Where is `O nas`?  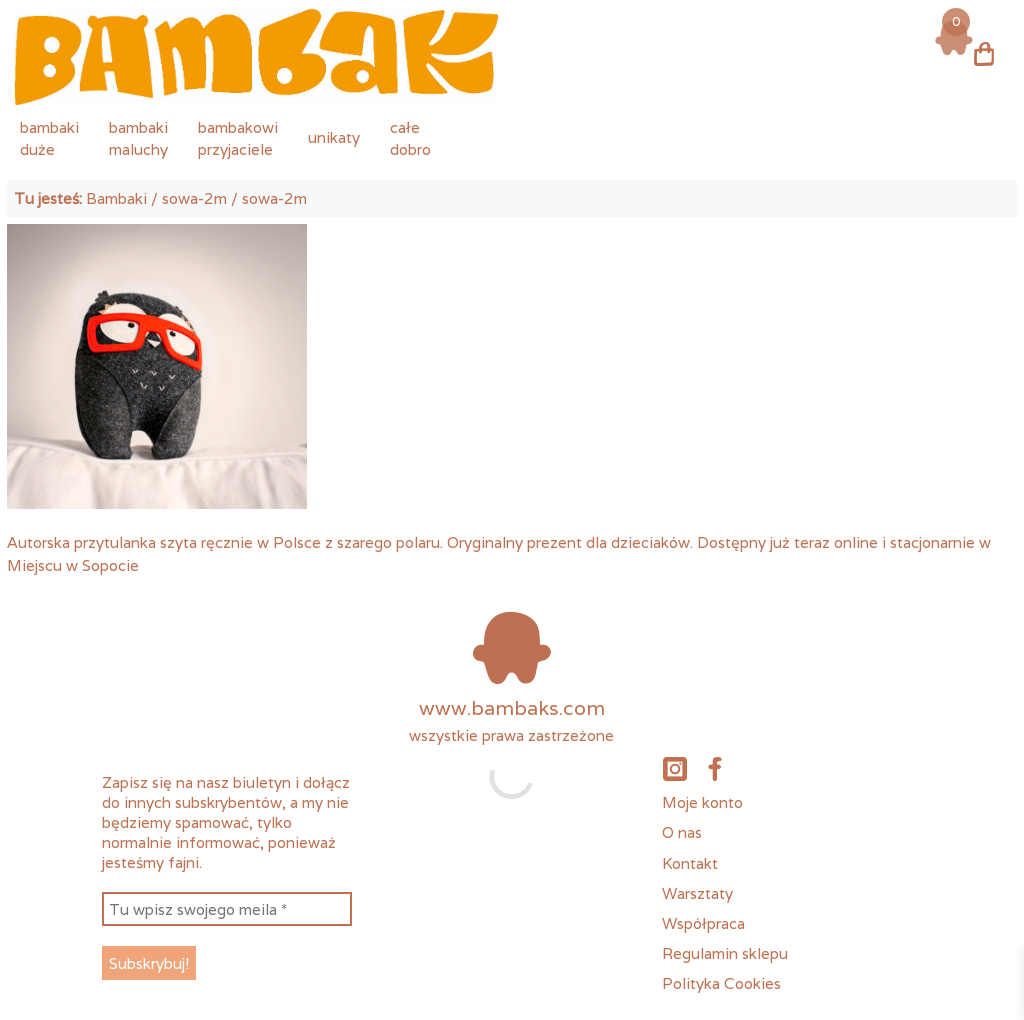
O nas is located at coordinates (682, 832).